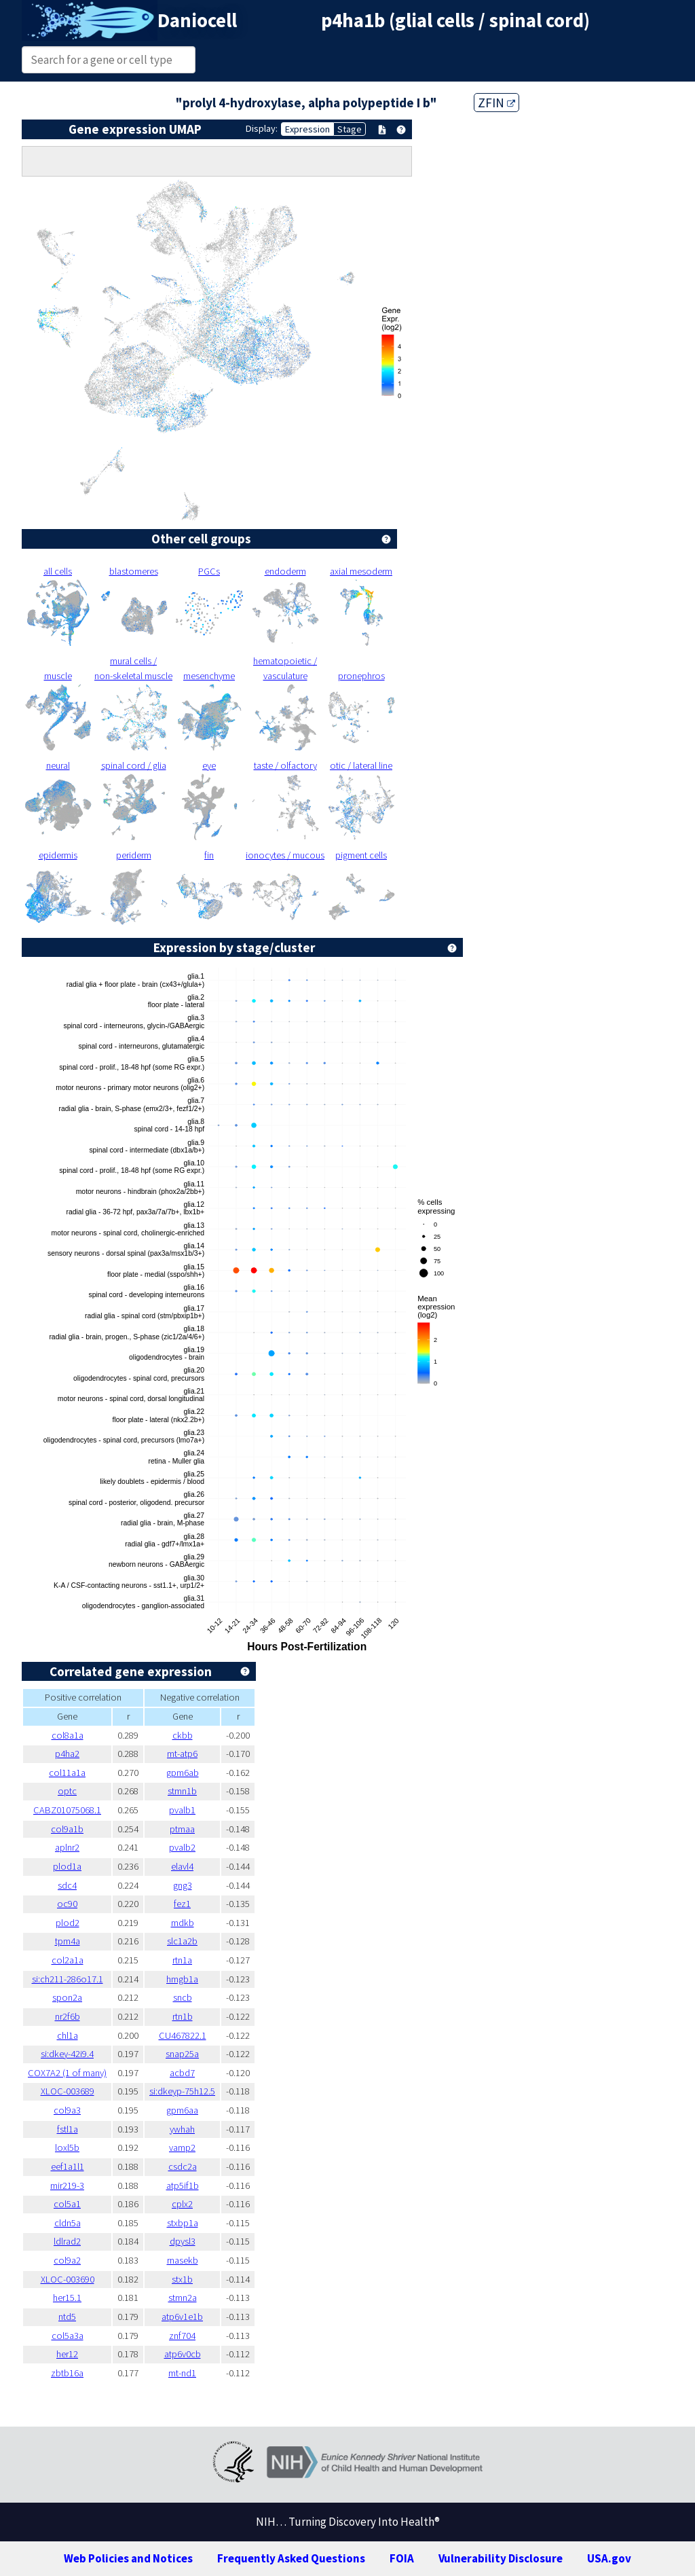 The image size is (695, 2576). What do you see at coordinates (67, 1829) in the screenshot?
I see `col9a1b` at bounding box center [67, 1829].